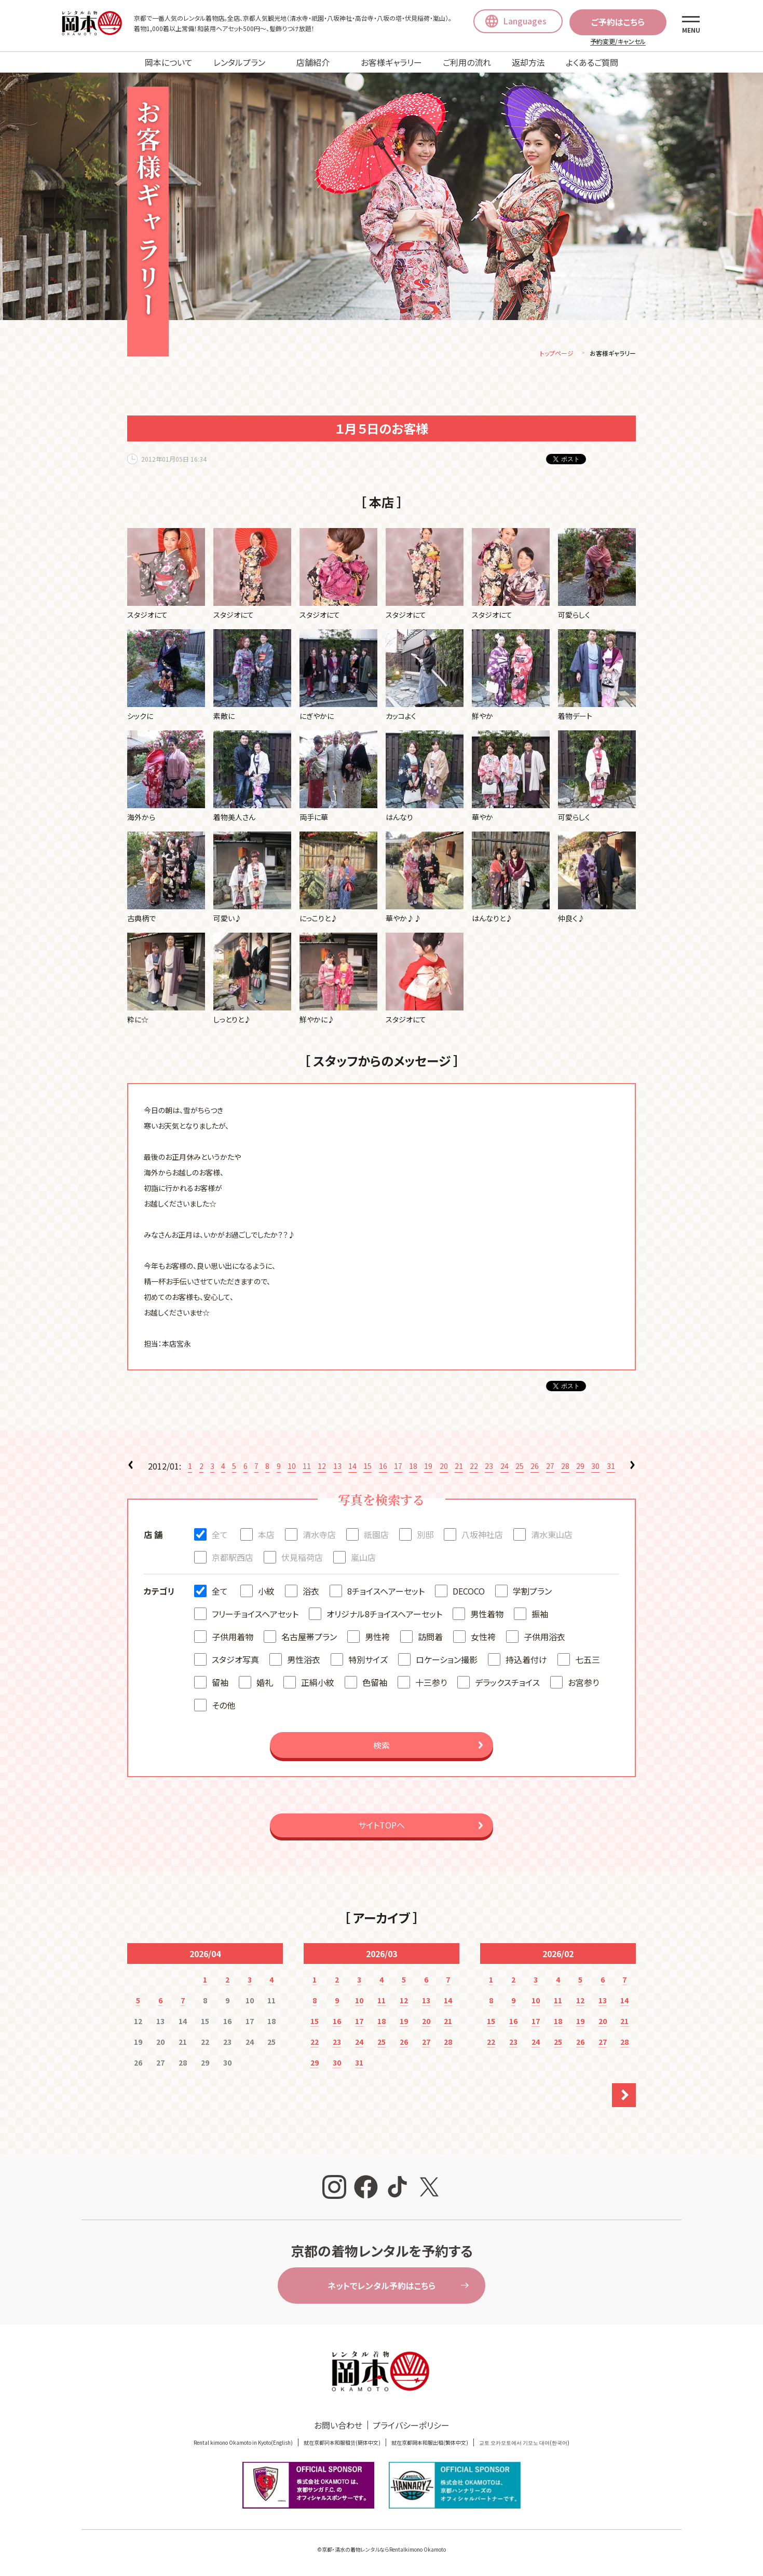 The height and width of the screenshot is (2576, 763). Describe the element at coordinates (583, 1684) in the screenshot. I see `お宮参り` at that location.